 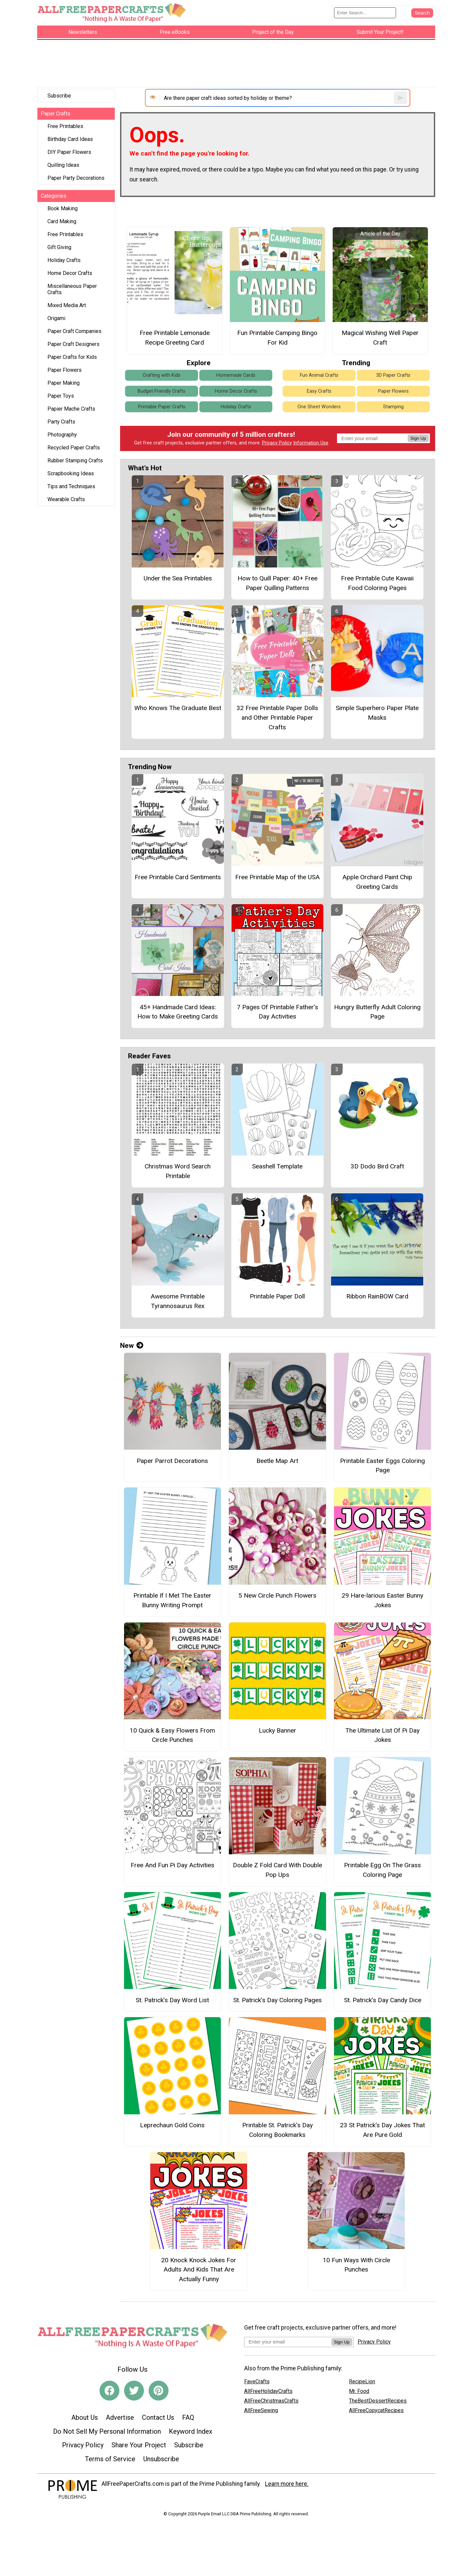 I want to click on Scrapbooking Ideas, so click(x=70, y=473).